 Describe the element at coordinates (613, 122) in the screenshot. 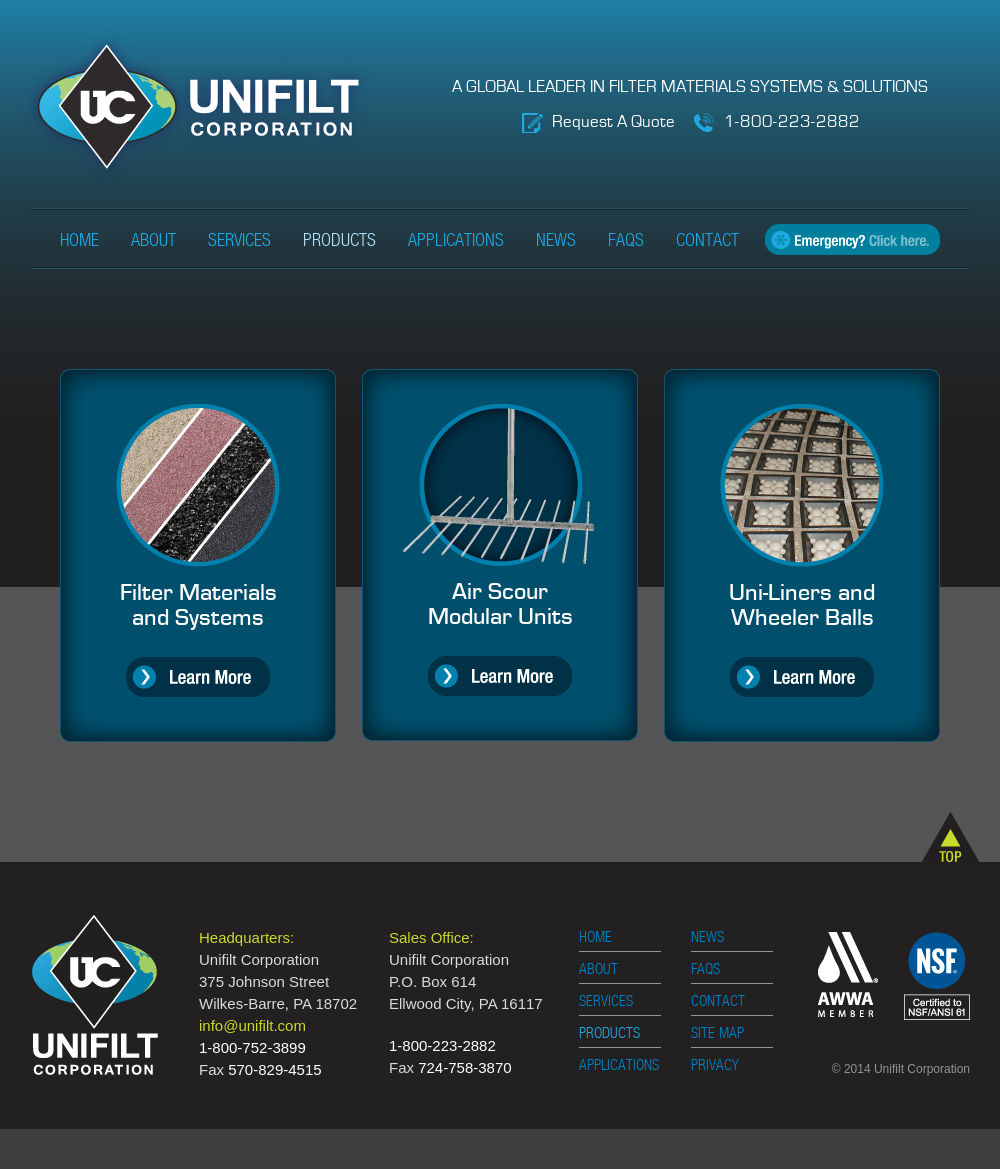

I see `Request A Quote` at that location.